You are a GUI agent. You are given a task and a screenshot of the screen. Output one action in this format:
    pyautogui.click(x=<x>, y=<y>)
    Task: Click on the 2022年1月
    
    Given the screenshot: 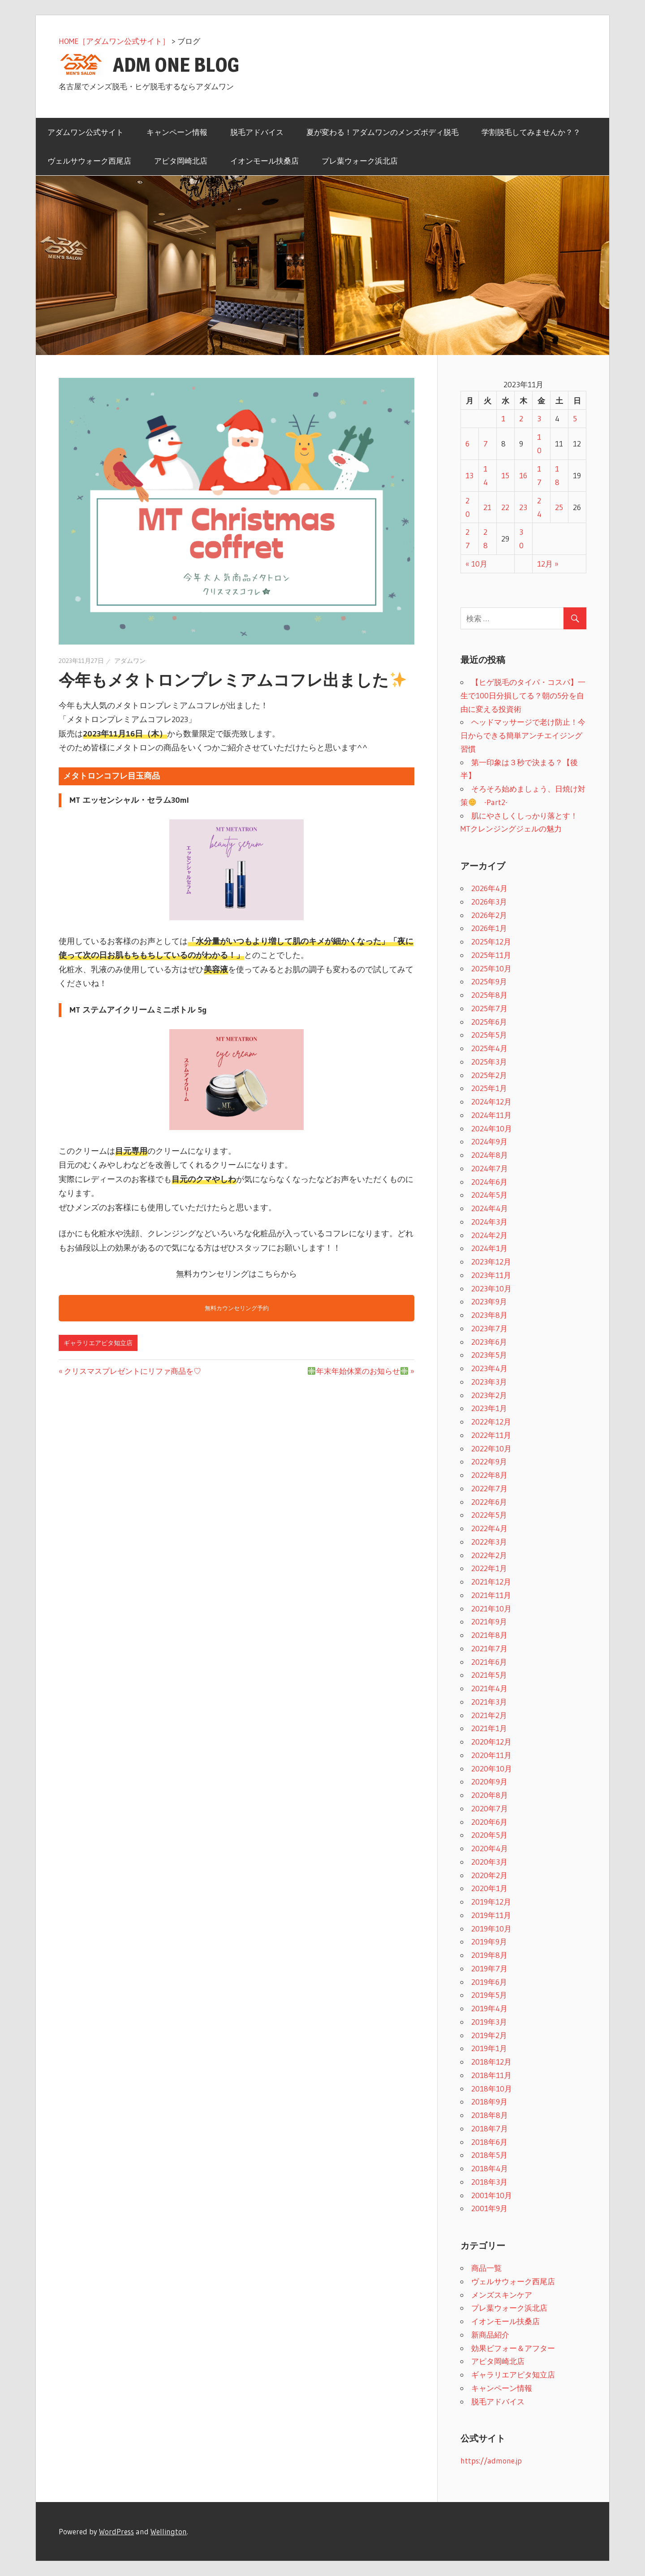 What is the action you would take?
    pyautogui.click(x=489, y=1568)
    